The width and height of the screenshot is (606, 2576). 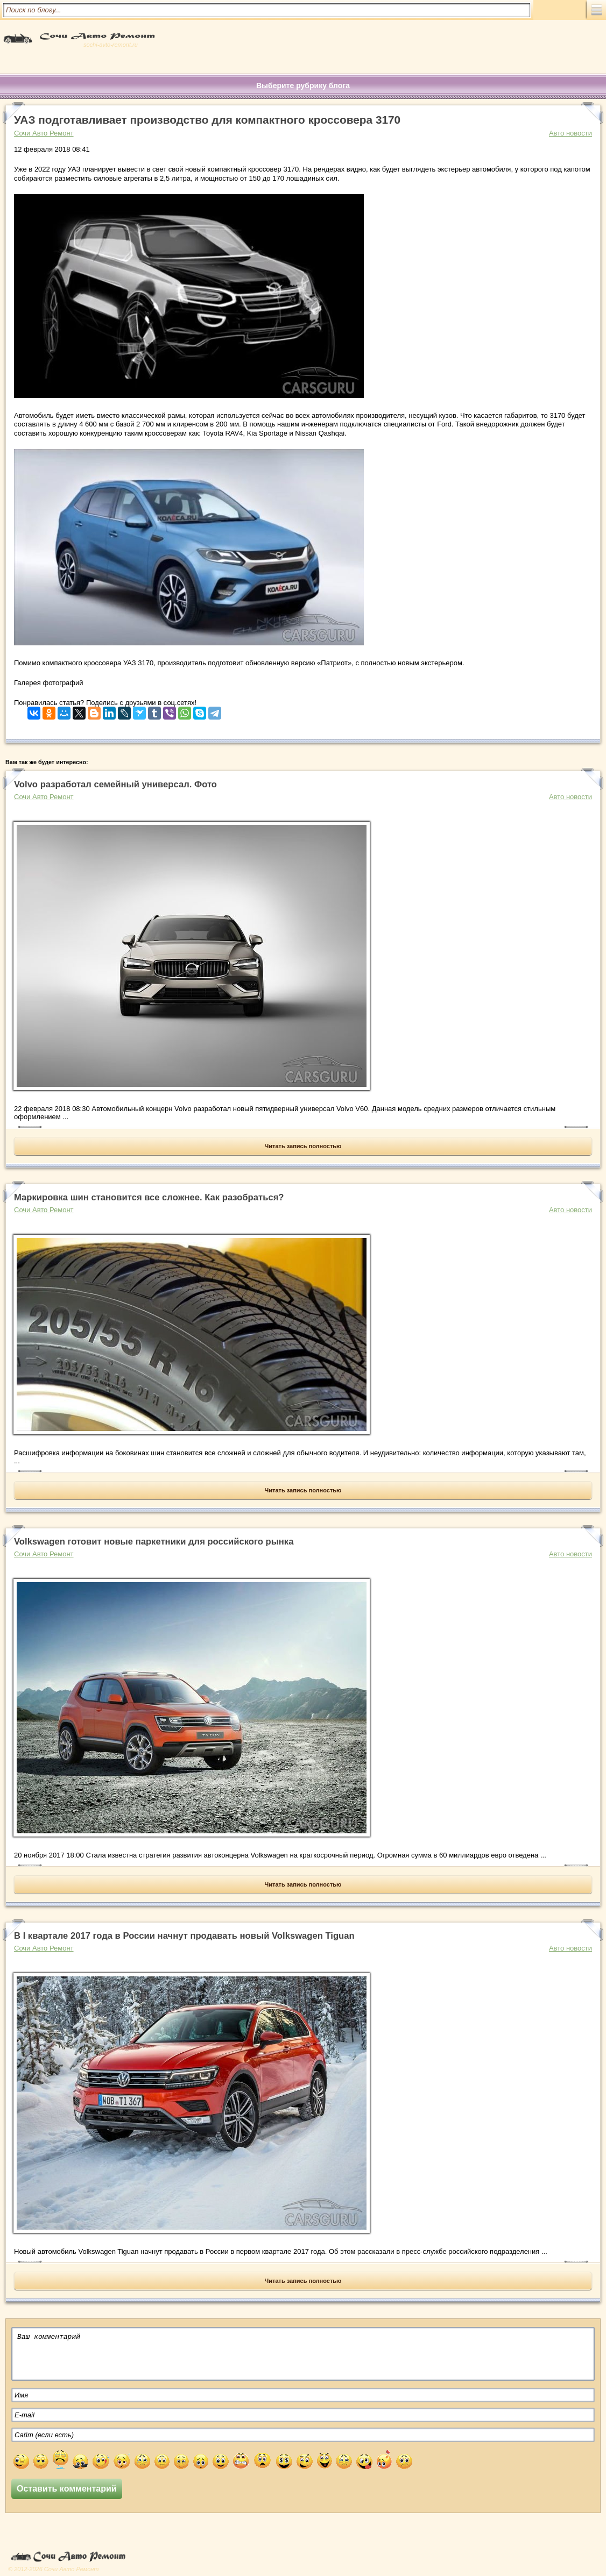 I want to click on В I квартале 2017 года в России начнут продавать новый Volkswagen Tiguan, so click(x=184, y=1936).